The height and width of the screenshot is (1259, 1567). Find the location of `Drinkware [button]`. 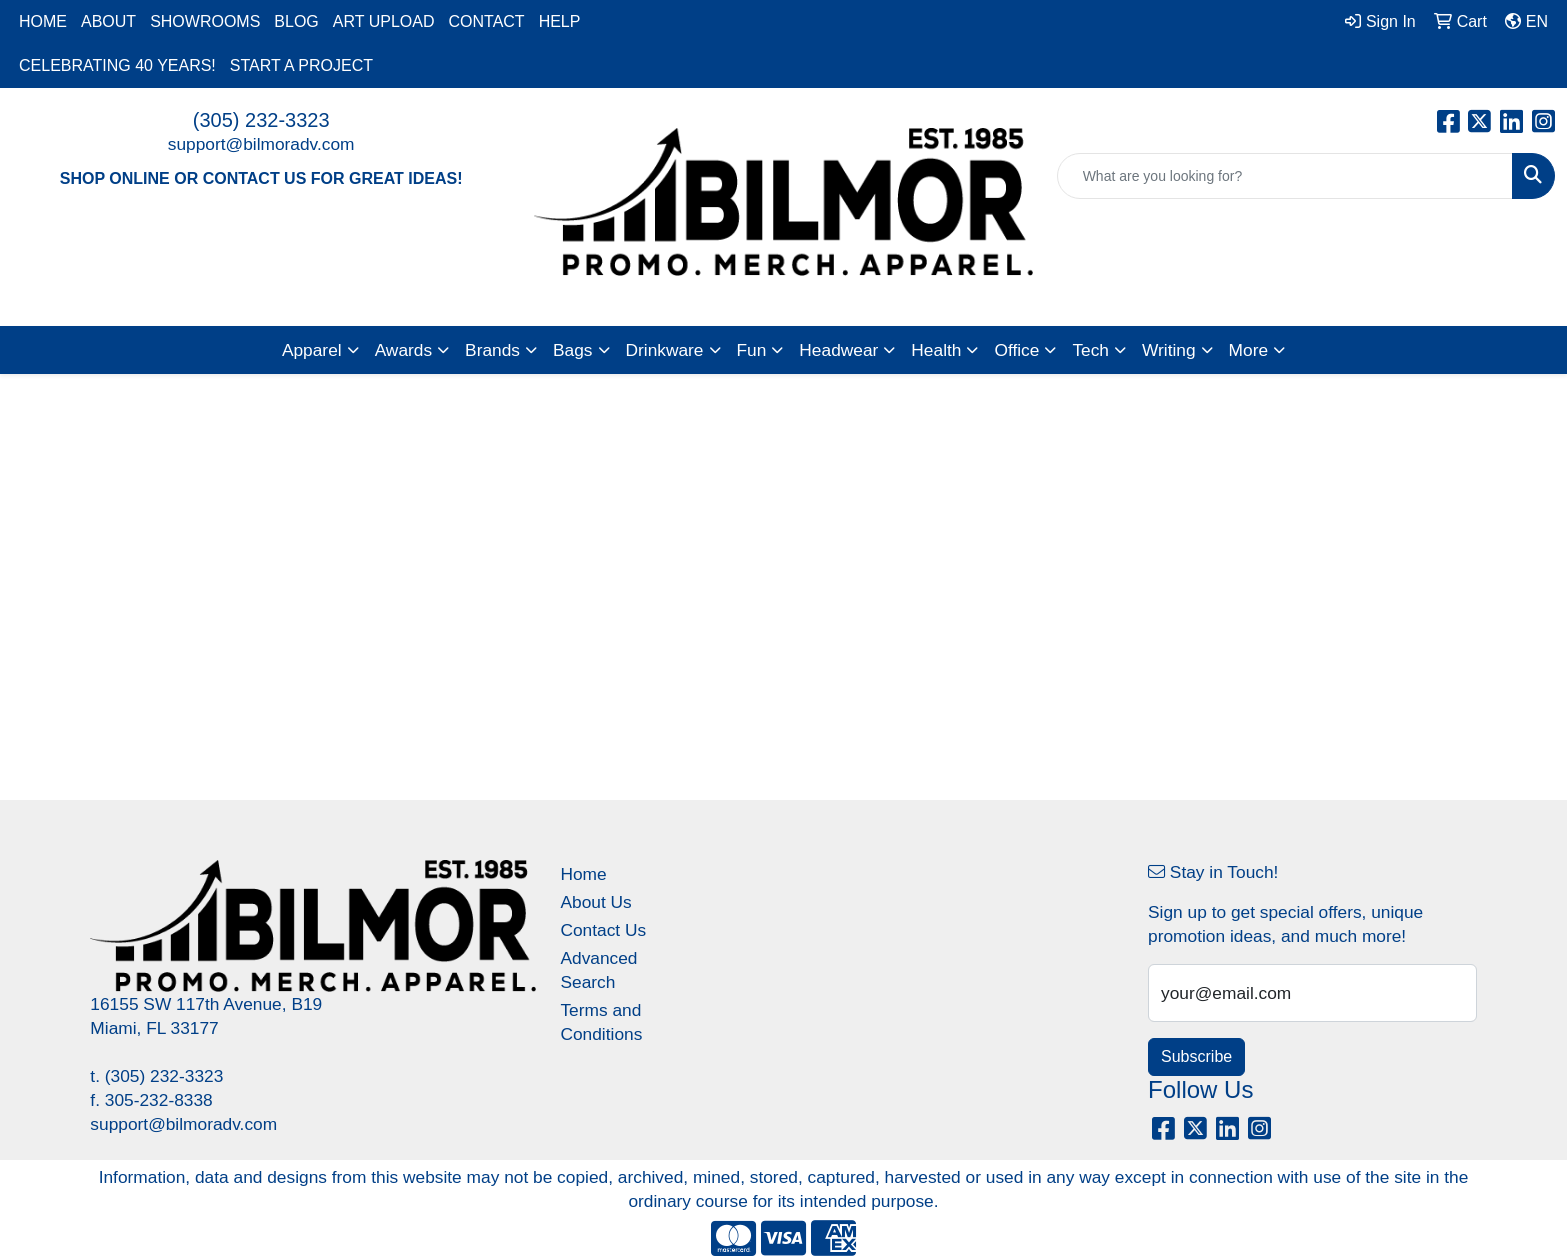

Drinkware [button] is located at coordinates (665, 350).